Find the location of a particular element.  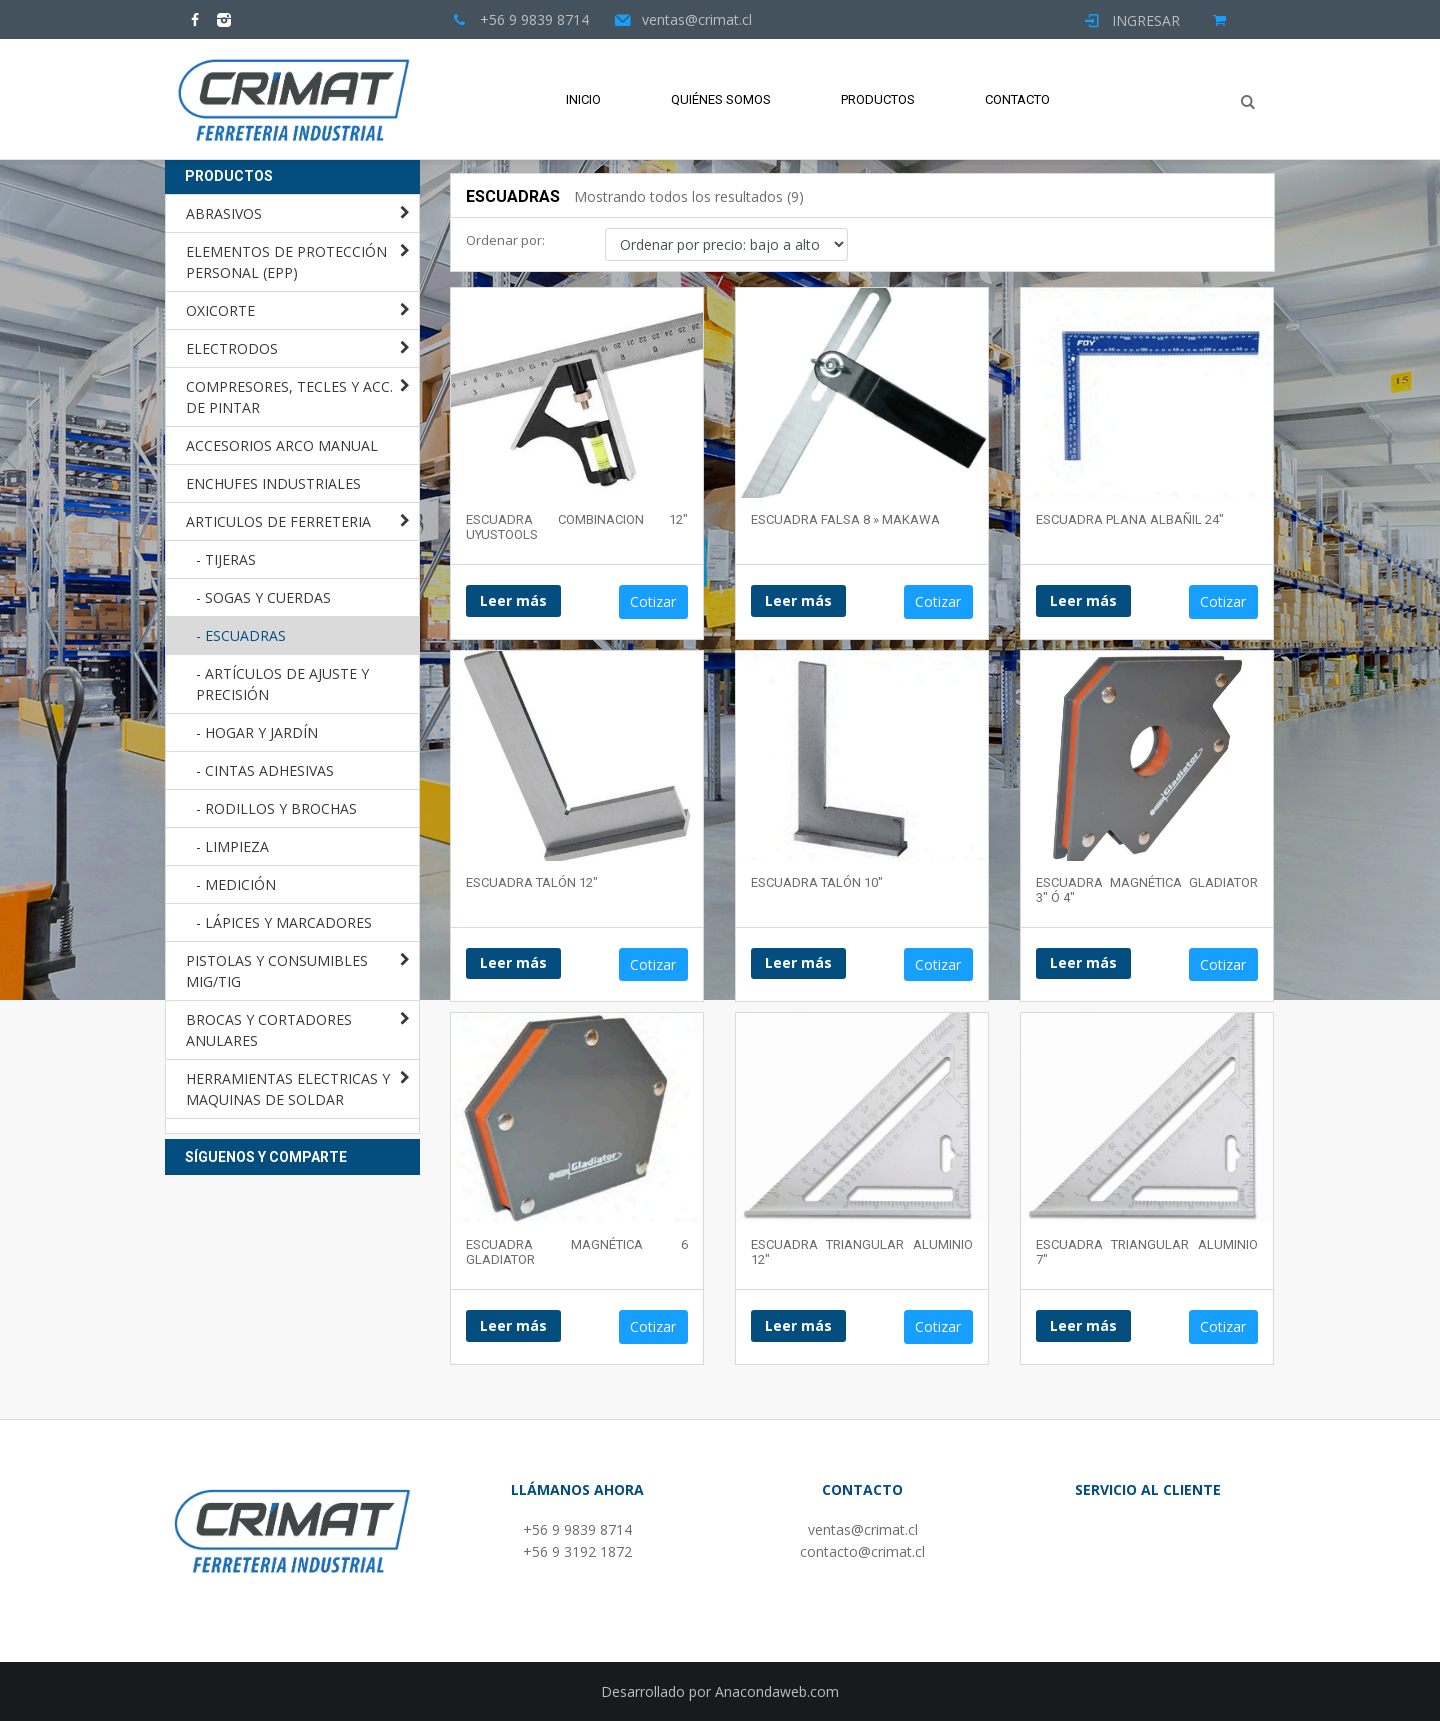

- HOGAR Y JARDÍN is located at coordinates (257, 732).